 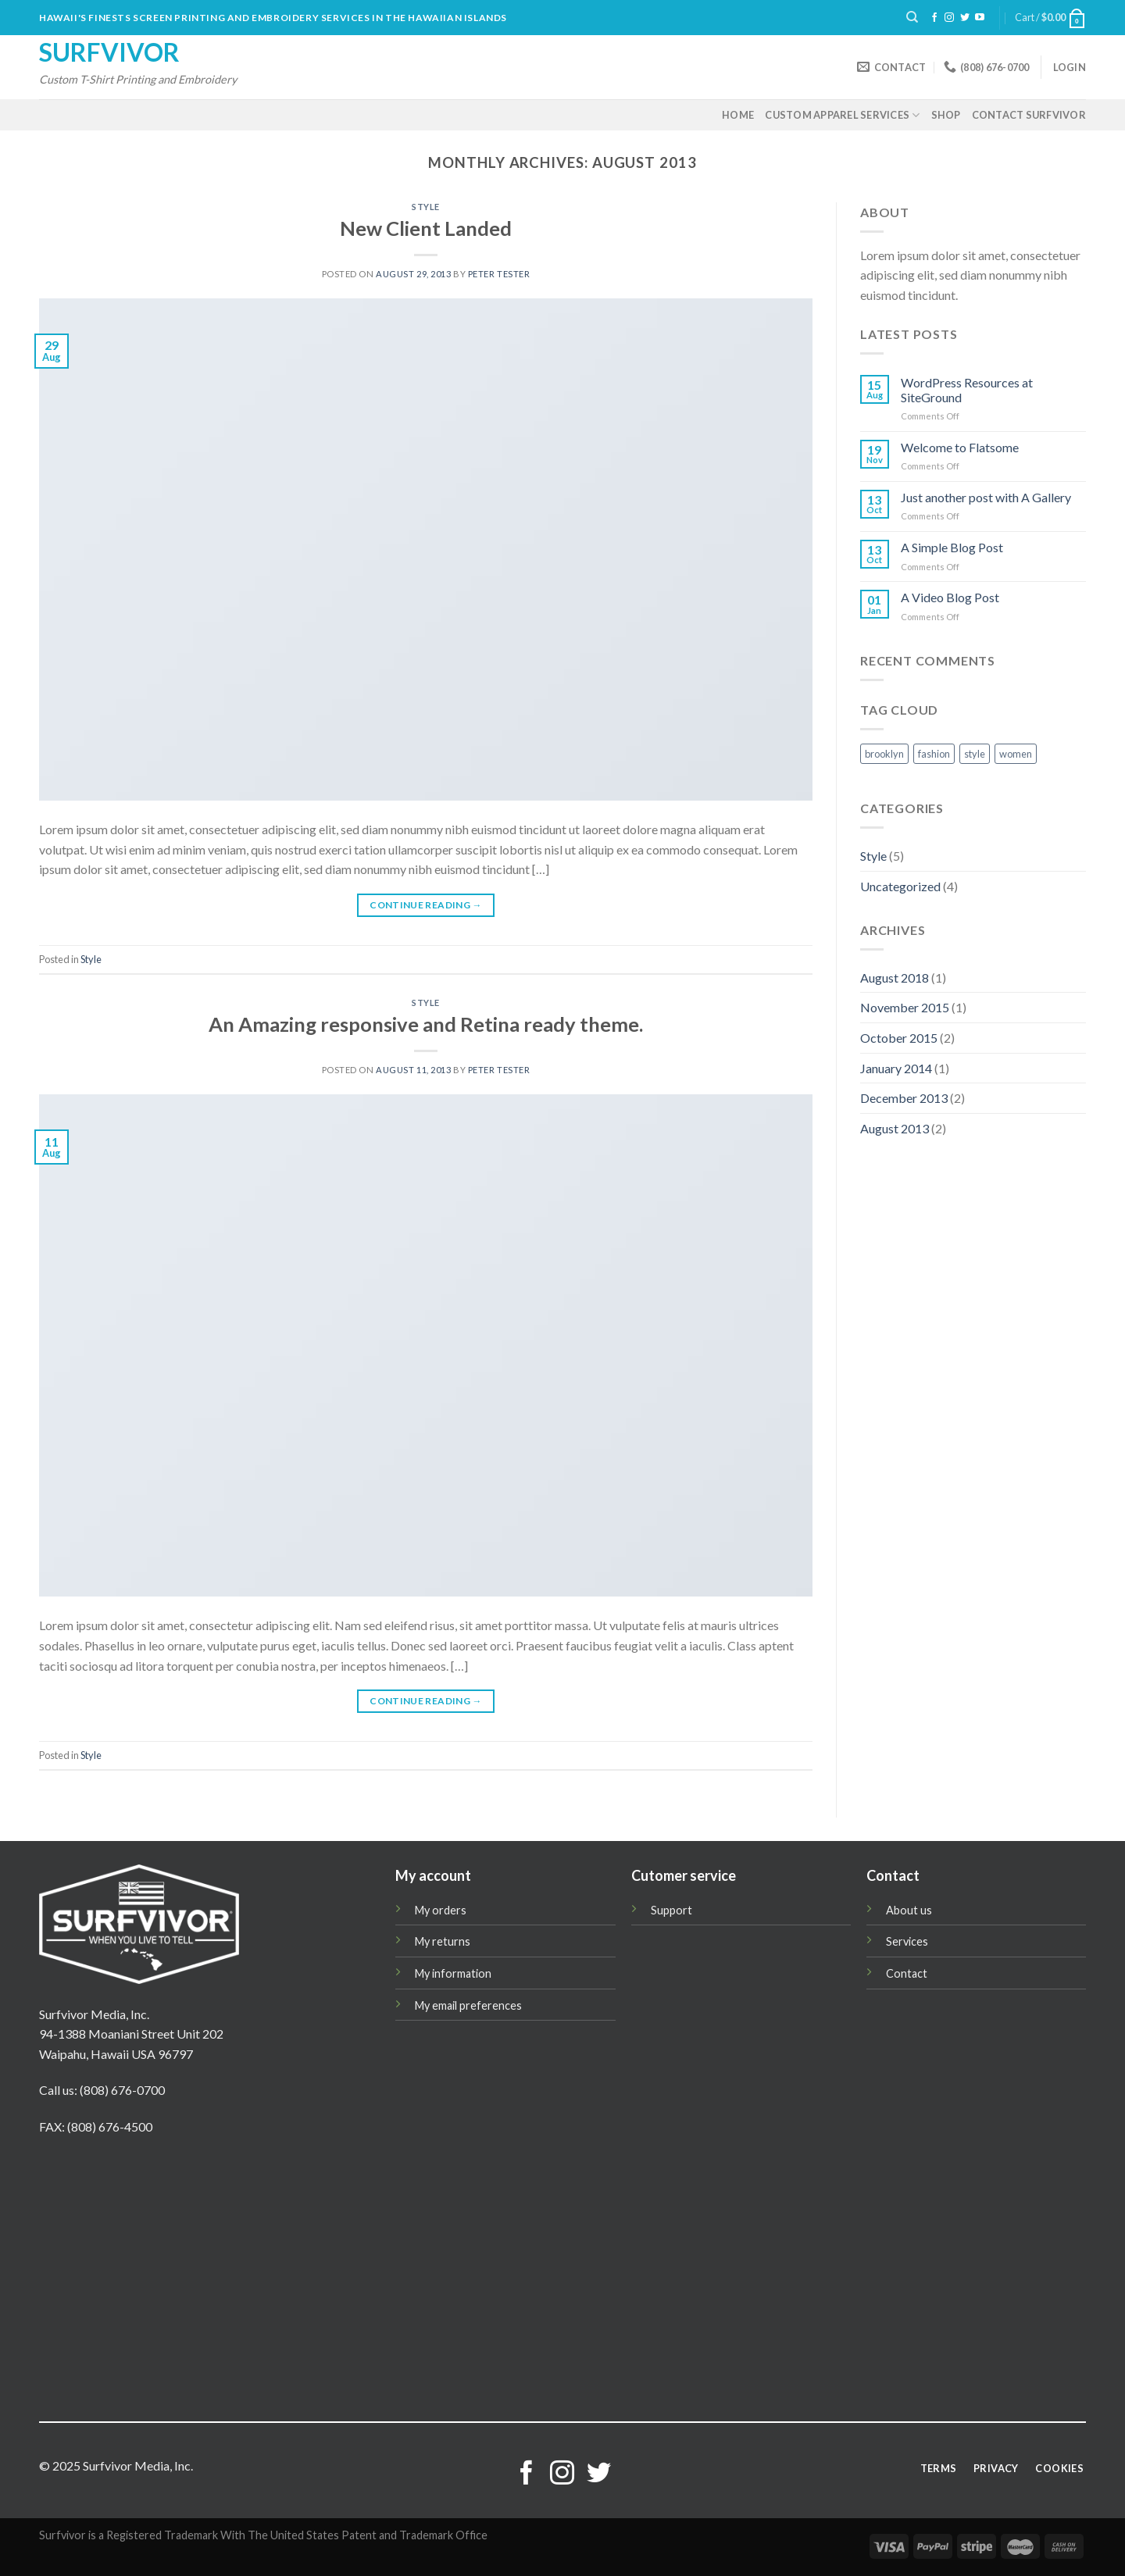 What do you see at coordinates (906, 1973) in the screenshot?
I see `Contact` at bounding box center [906, 1973].